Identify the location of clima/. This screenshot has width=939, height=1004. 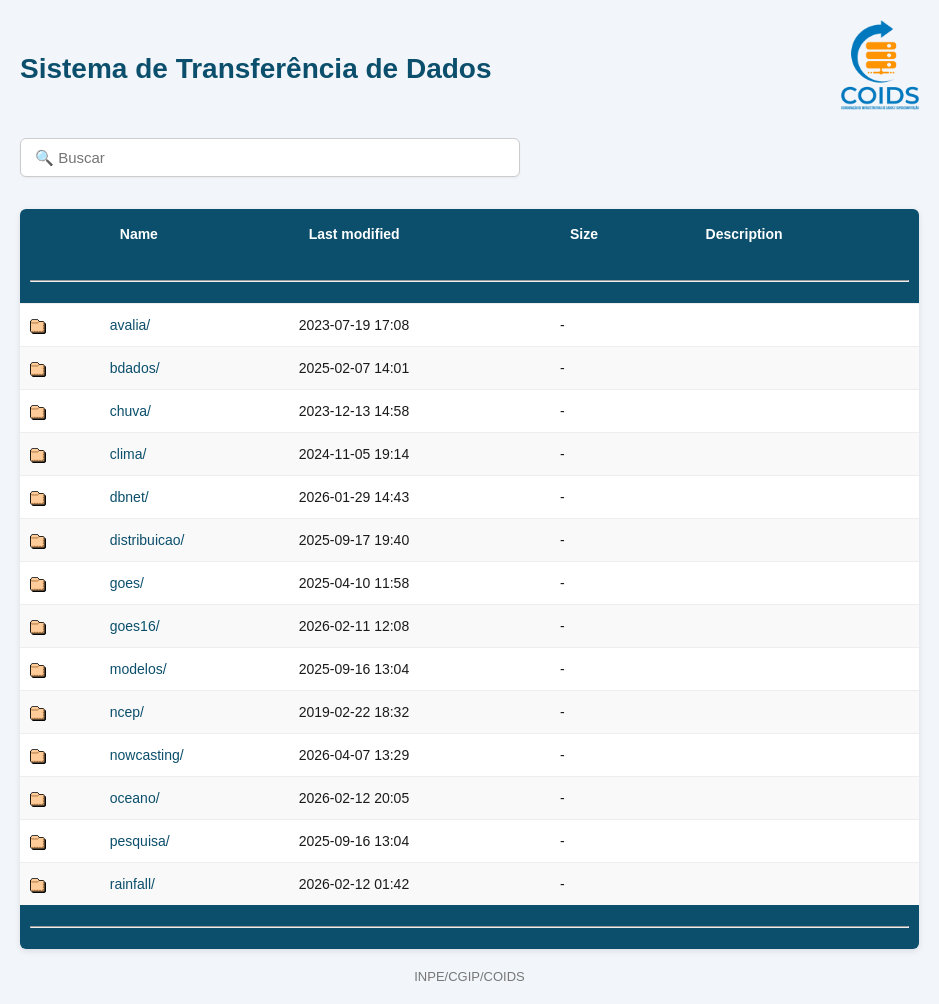
(128, 454).